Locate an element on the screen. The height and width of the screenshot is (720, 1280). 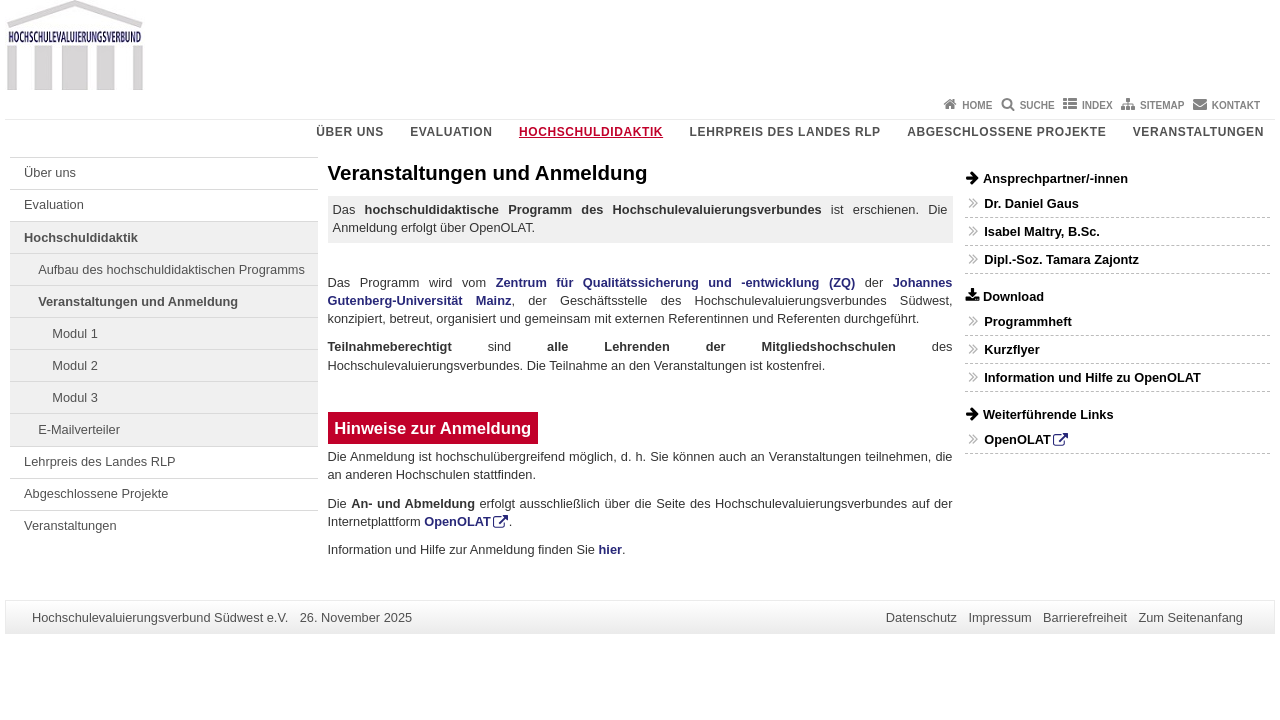
Programmheft is located at coordinates (1027, 321).